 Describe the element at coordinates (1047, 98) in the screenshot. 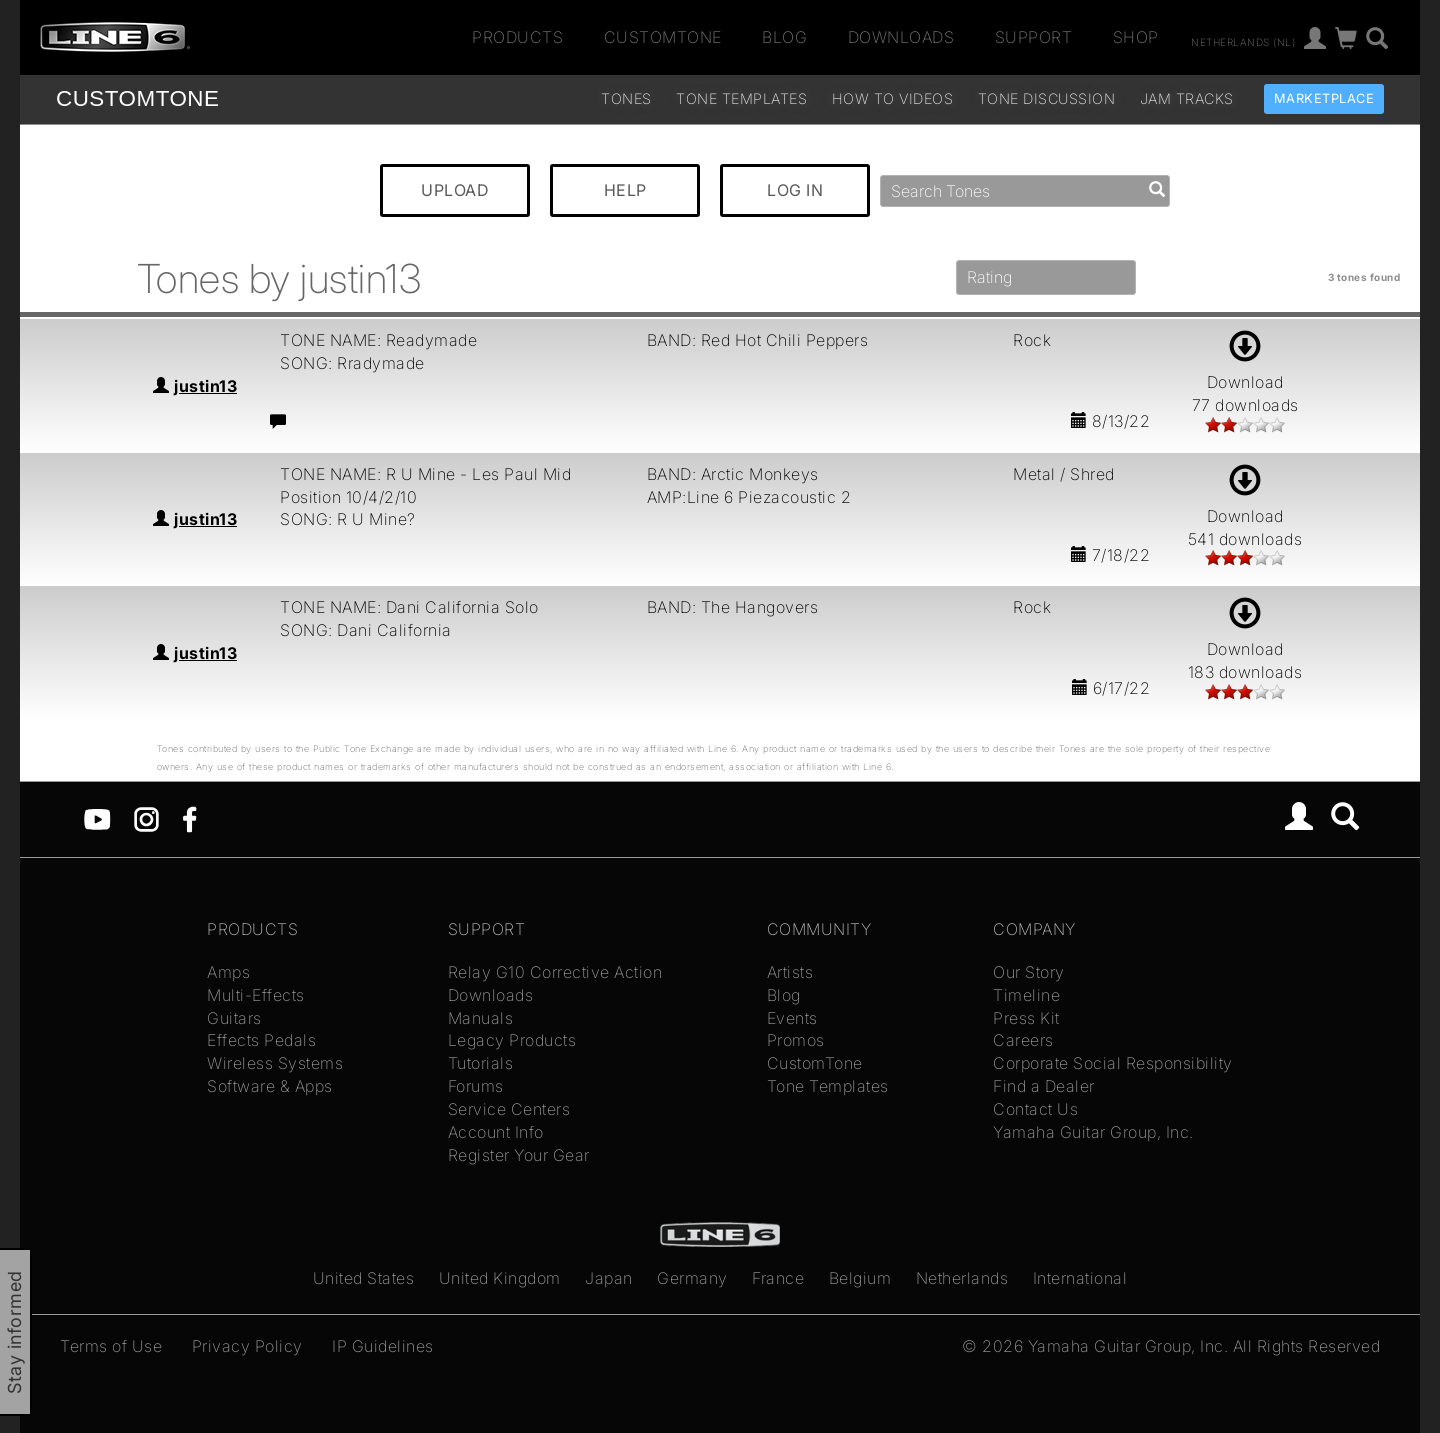

I see `Tone Discussion` at that location.